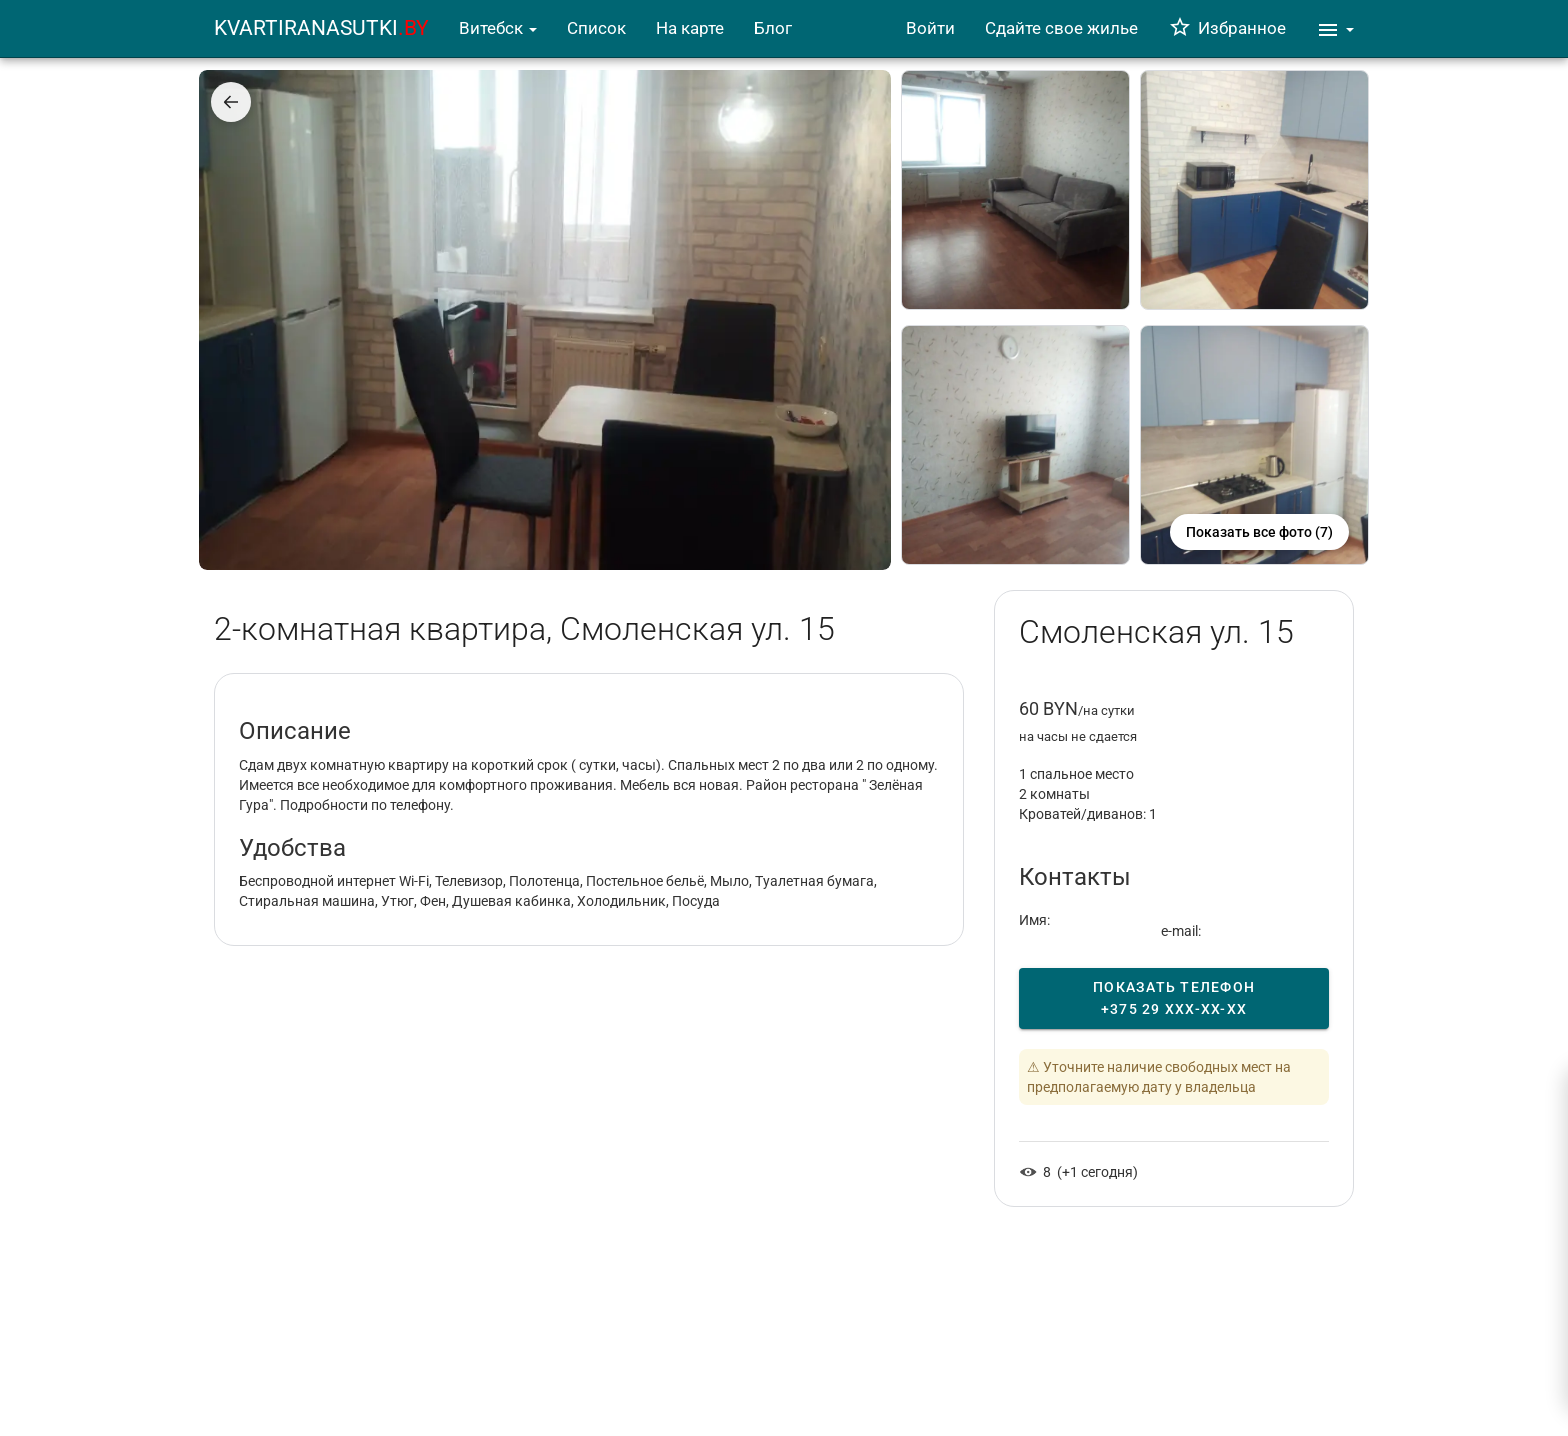 The image size is (1568, 1436). Describe the element at coordinates (773, 28) in the screenshot. I see `Блог` at that location.